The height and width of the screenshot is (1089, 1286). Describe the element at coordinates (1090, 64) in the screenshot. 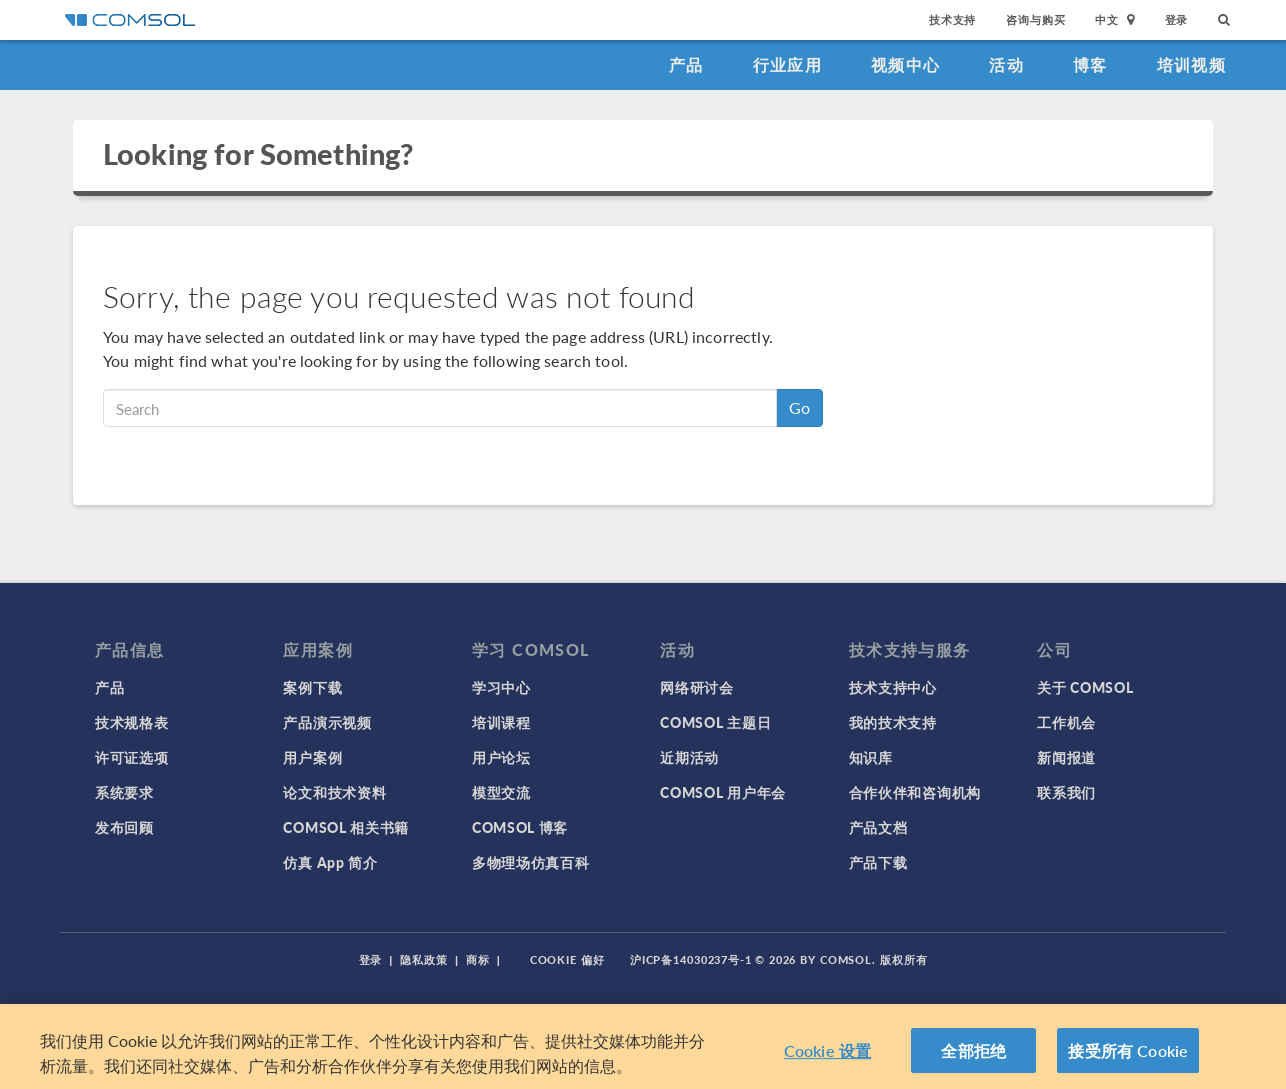

I see `博客` at that location.